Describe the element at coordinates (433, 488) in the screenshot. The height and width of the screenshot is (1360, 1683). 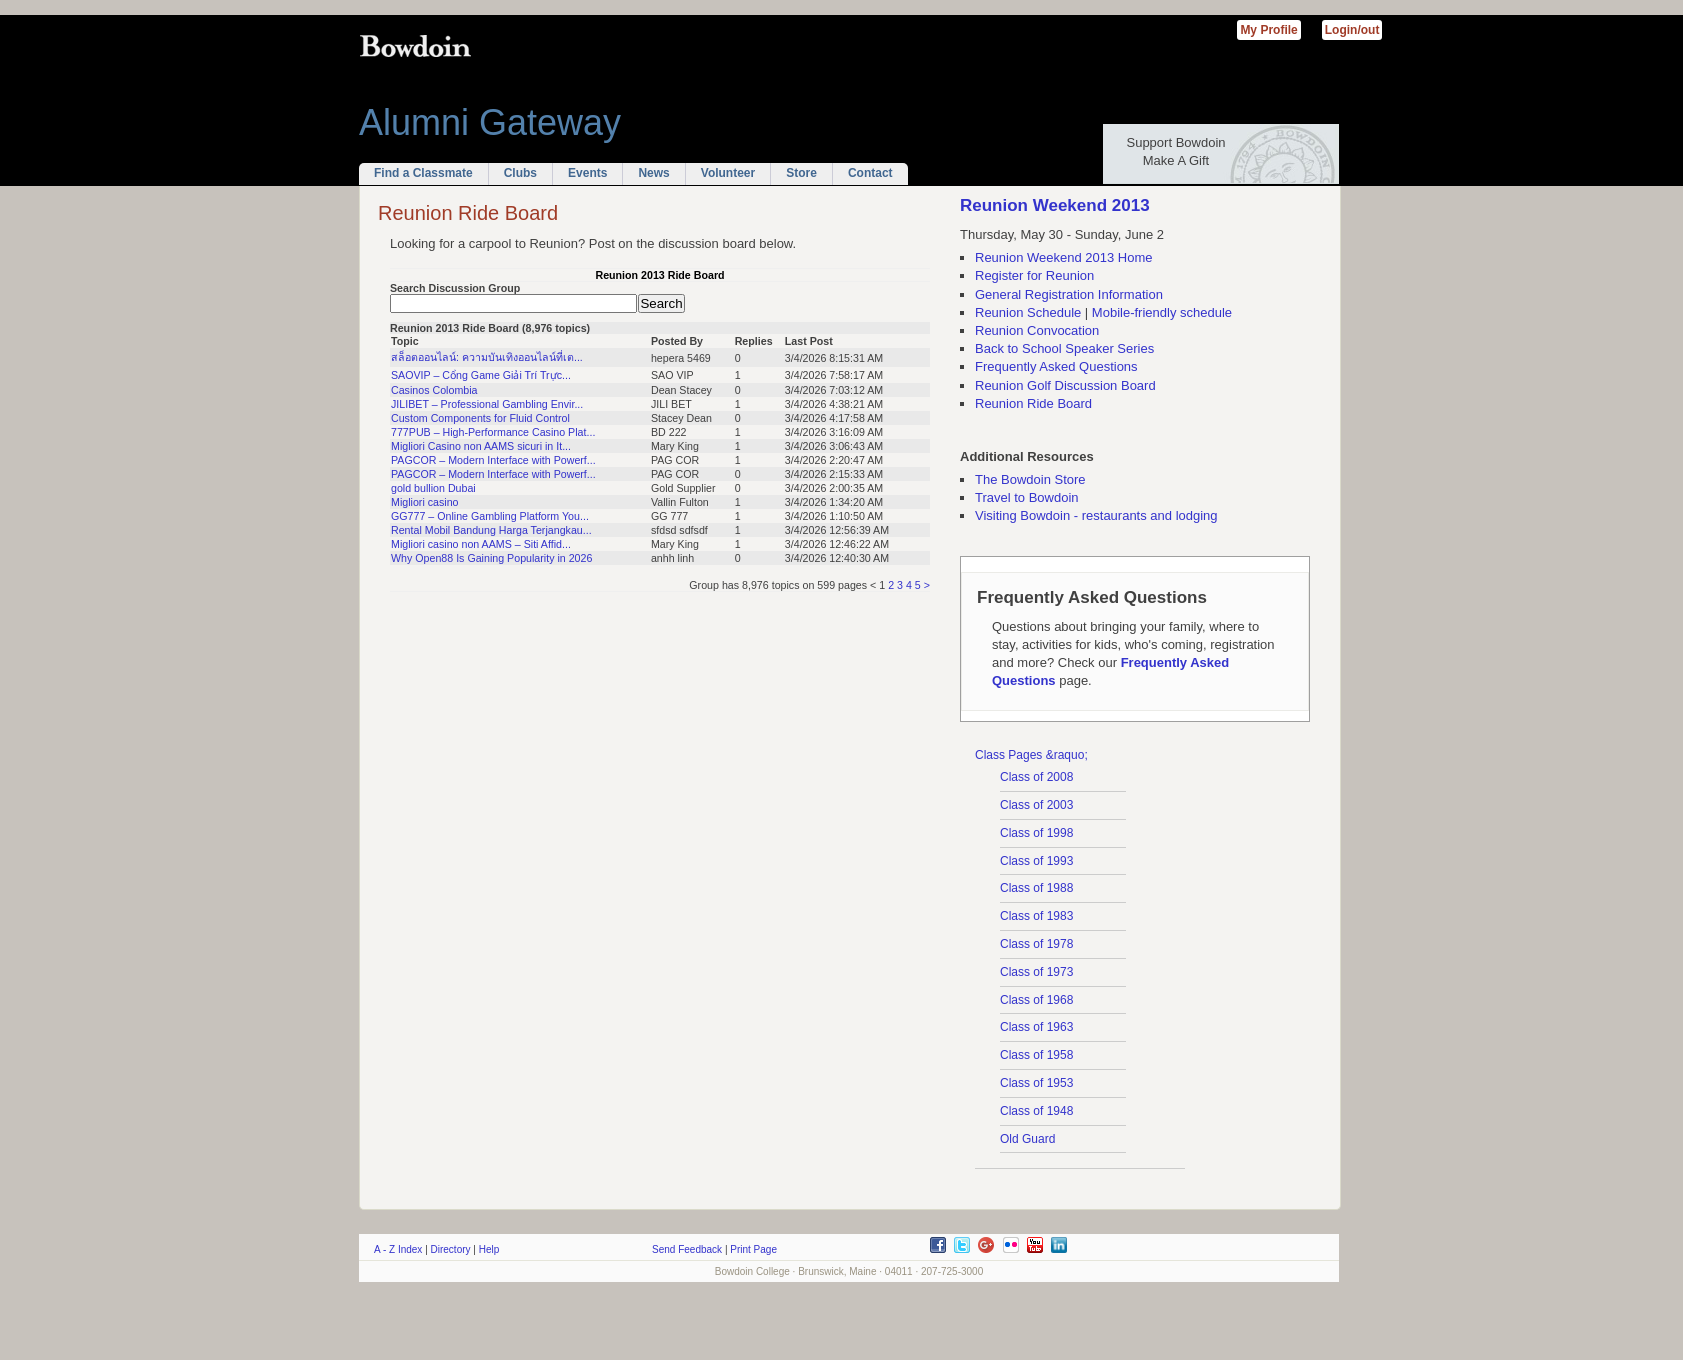
I see `gold bullion Dubai` at that location.